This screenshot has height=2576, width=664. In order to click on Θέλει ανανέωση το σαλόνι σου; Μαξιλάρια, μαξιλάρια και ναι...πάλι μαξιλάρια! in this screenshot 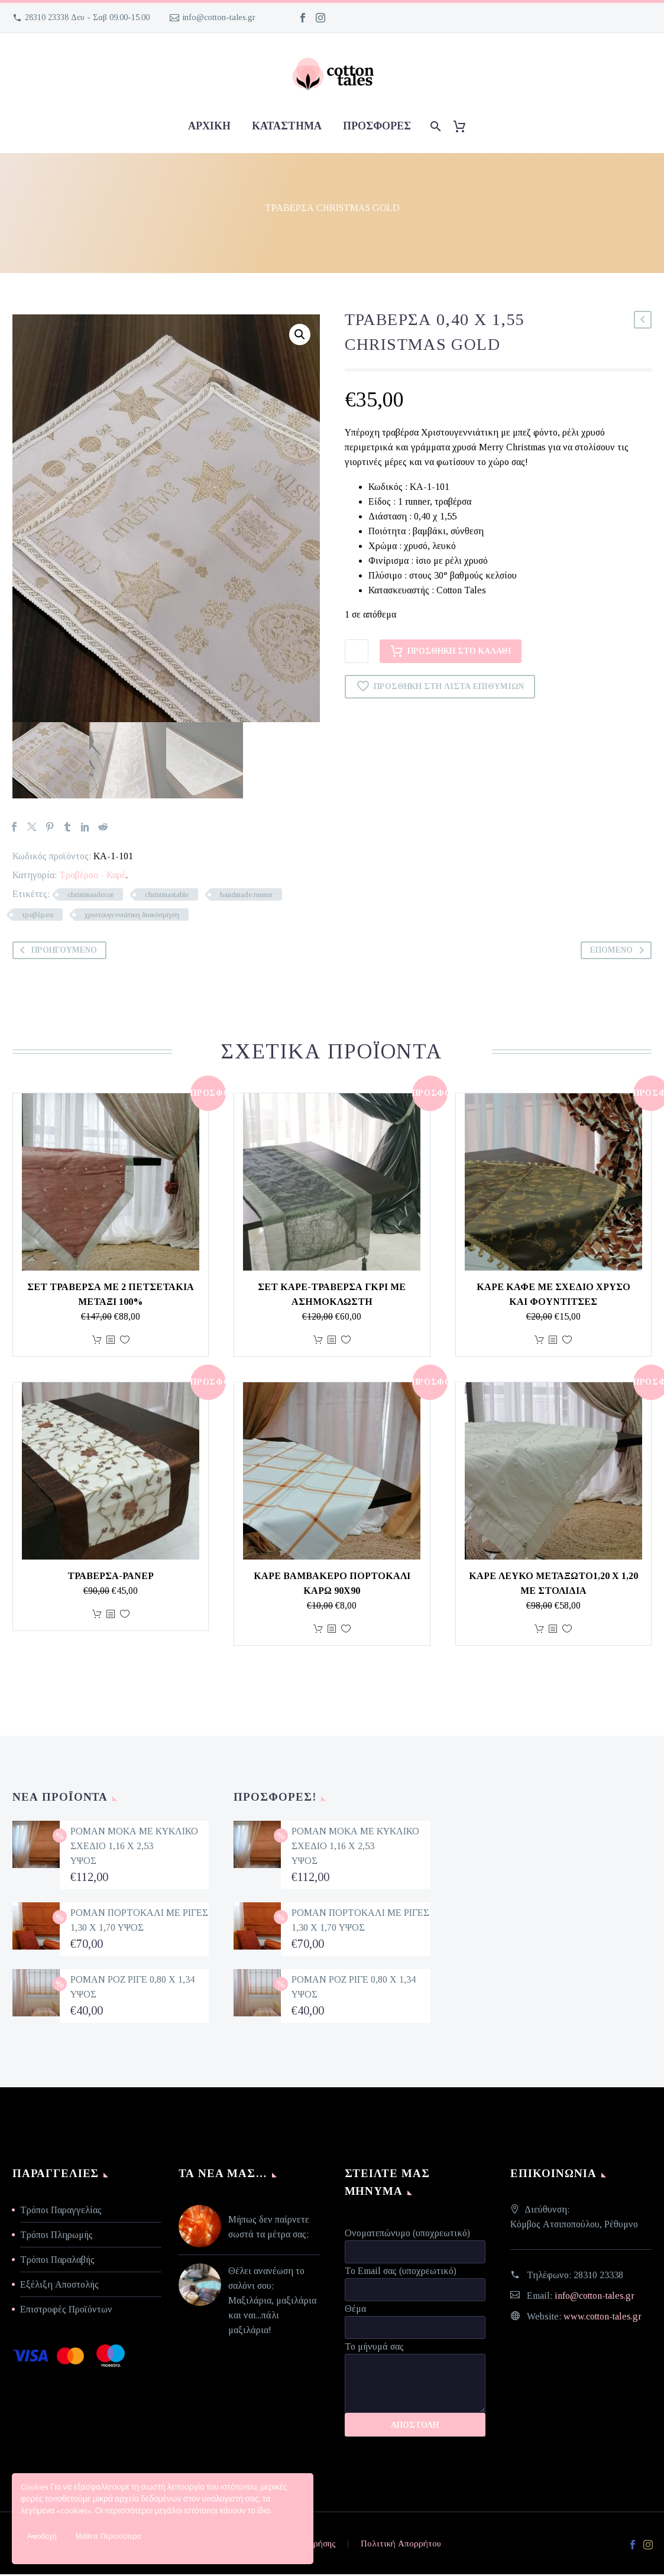, I will do `click(272, 2302)`.